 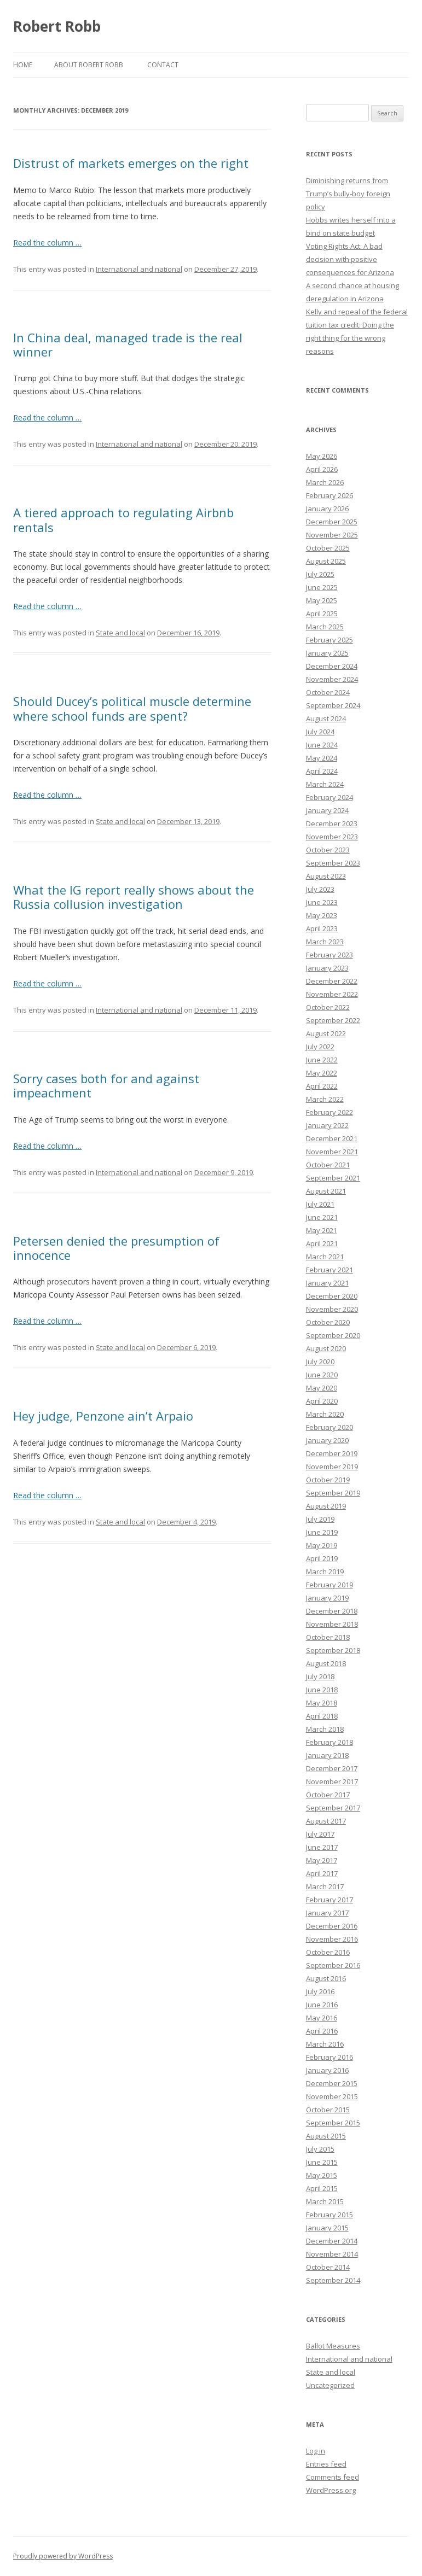 I want to click on February 2023, so click(x=329, y=955).